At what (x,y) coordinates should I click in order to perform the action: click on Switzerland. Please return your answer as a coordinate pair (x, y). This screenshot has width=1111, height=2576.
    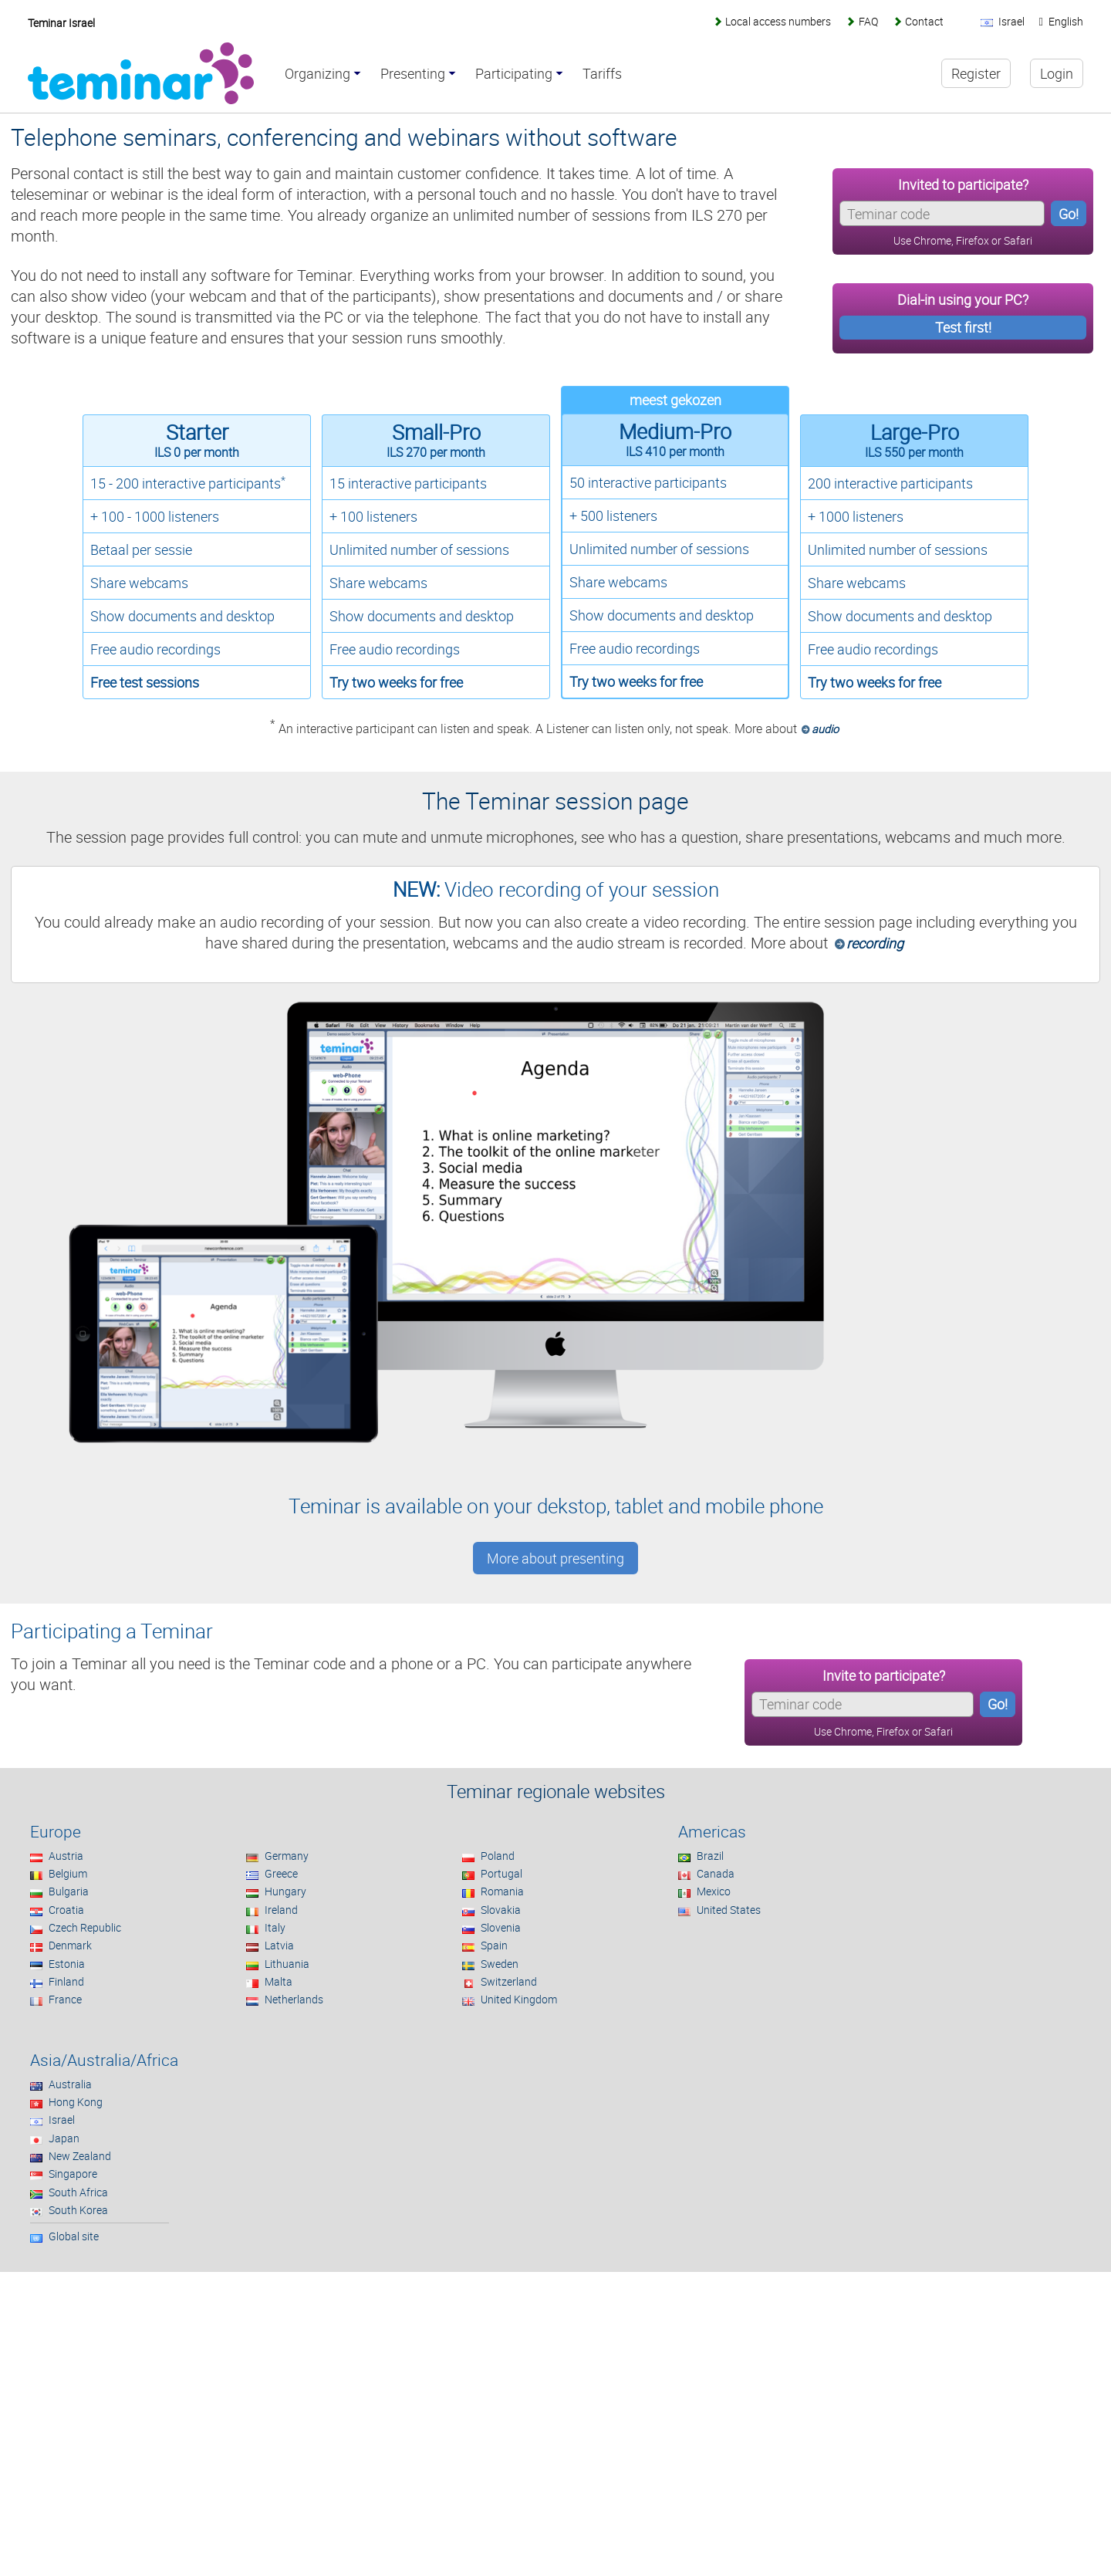
    Looking at the image, I should click on (509, 1981).